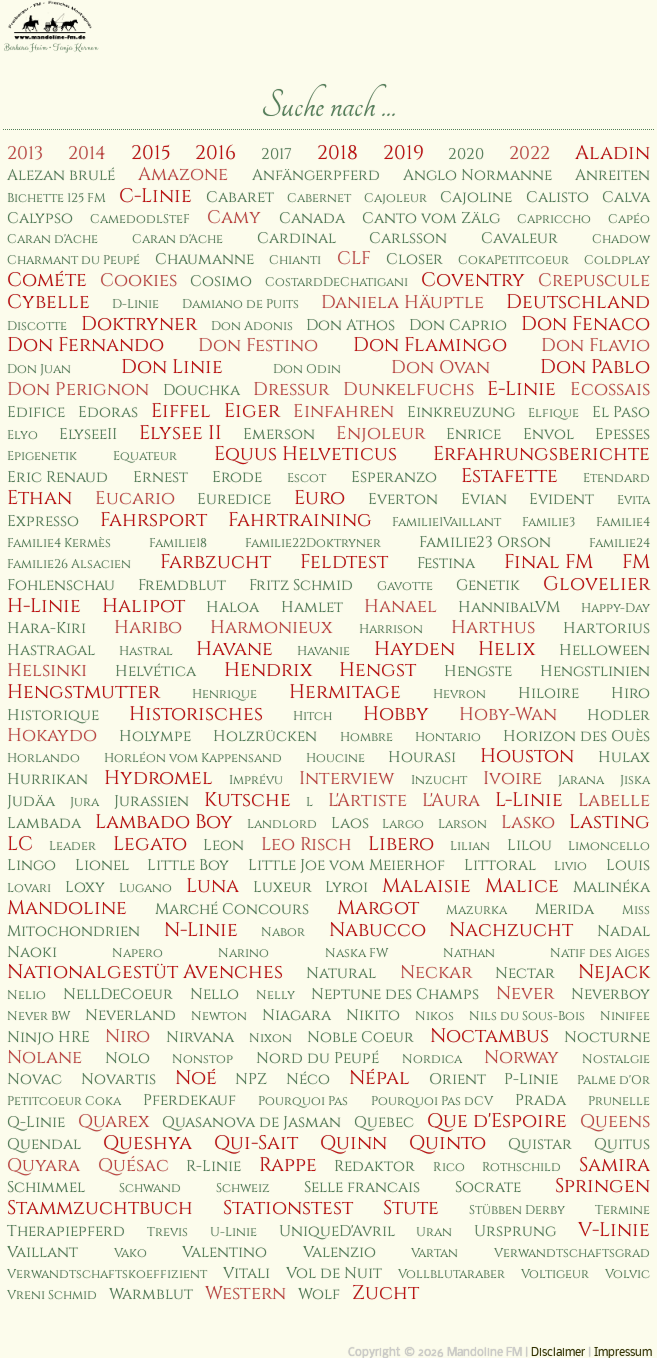 This screenshot has width=657, height=1358. What do you see at coordinates (221, 281) in the screenshot?
I see `Cosimo` at bounding box center [221, 281].